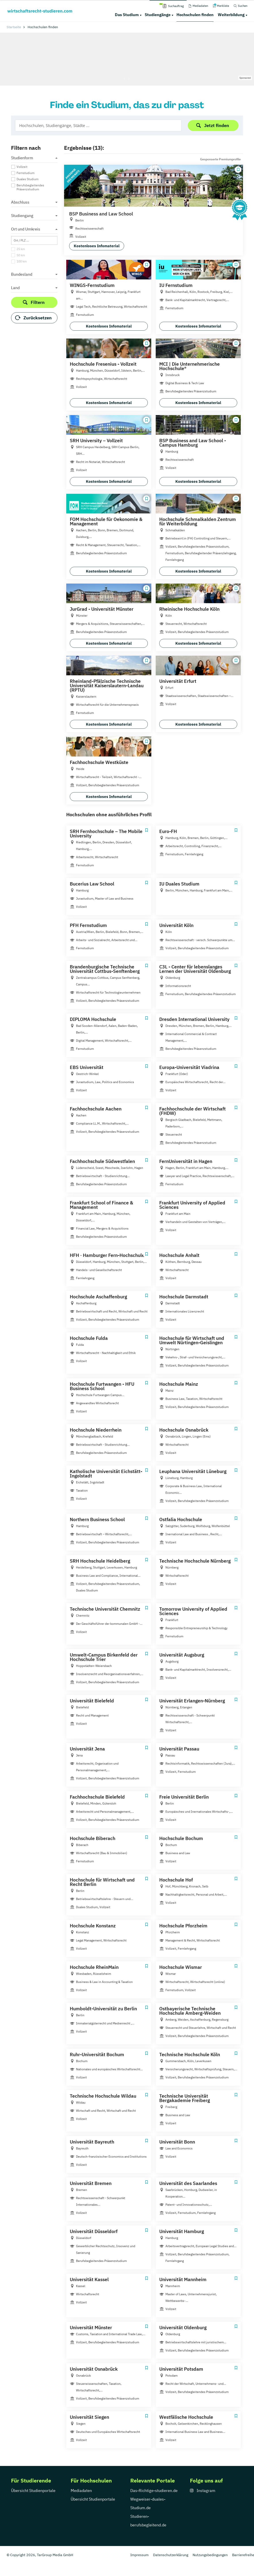 The width and height of the screenshot is (254, 2576). What do you see at coordinates (127, 14) in the screenshot?
I see `Das Studium` at bounding box center [127, 14].